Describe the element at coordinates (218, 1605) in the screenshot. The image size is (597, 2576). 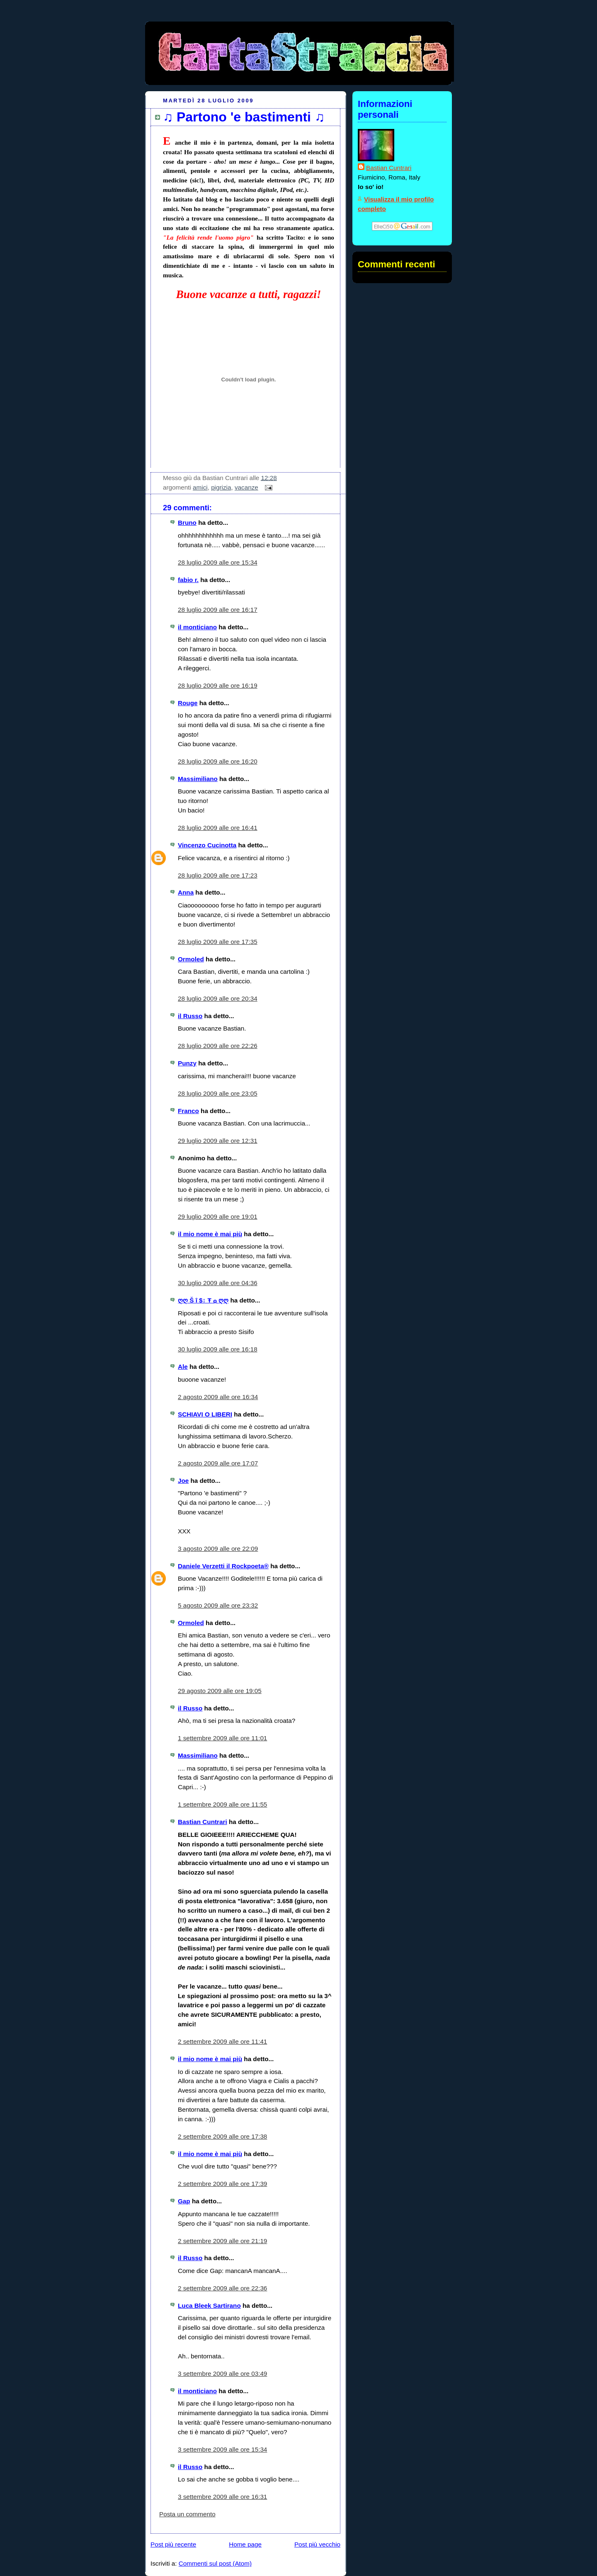
I see `5 agosto 2009 alle ore 23:32` at that location.